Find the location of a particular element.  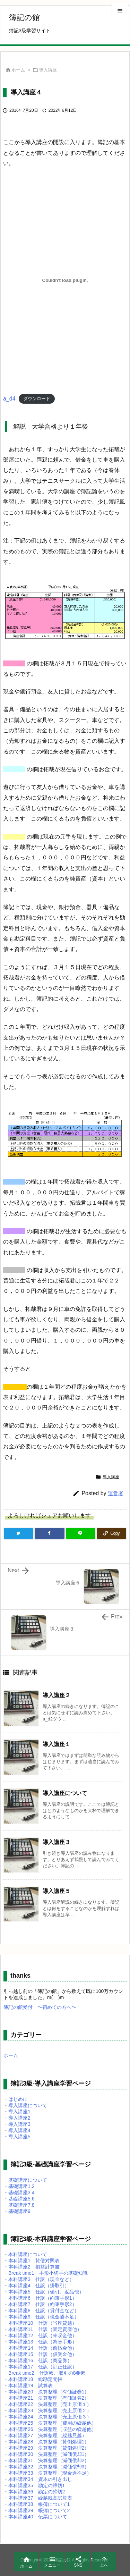

[Twitter] is located at coordinates (18, 1533).